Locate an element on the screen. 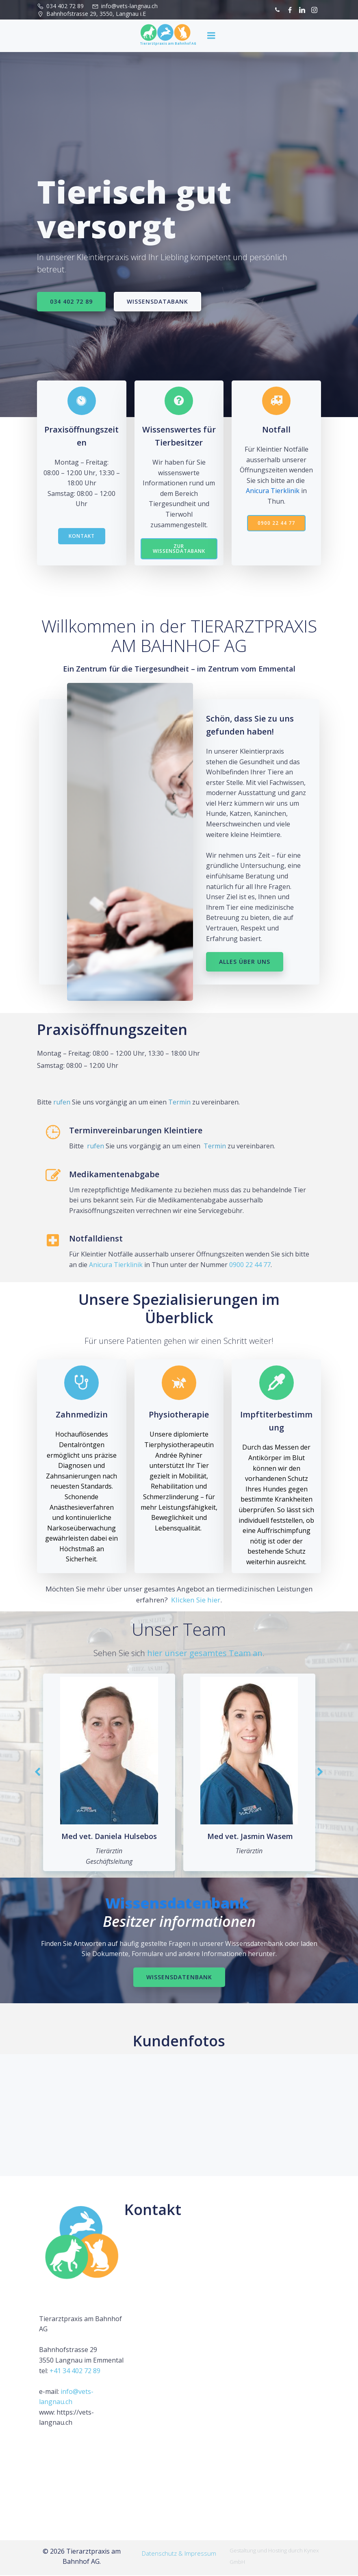  Klicken Sie hier is located at coordinates (195, 1600).